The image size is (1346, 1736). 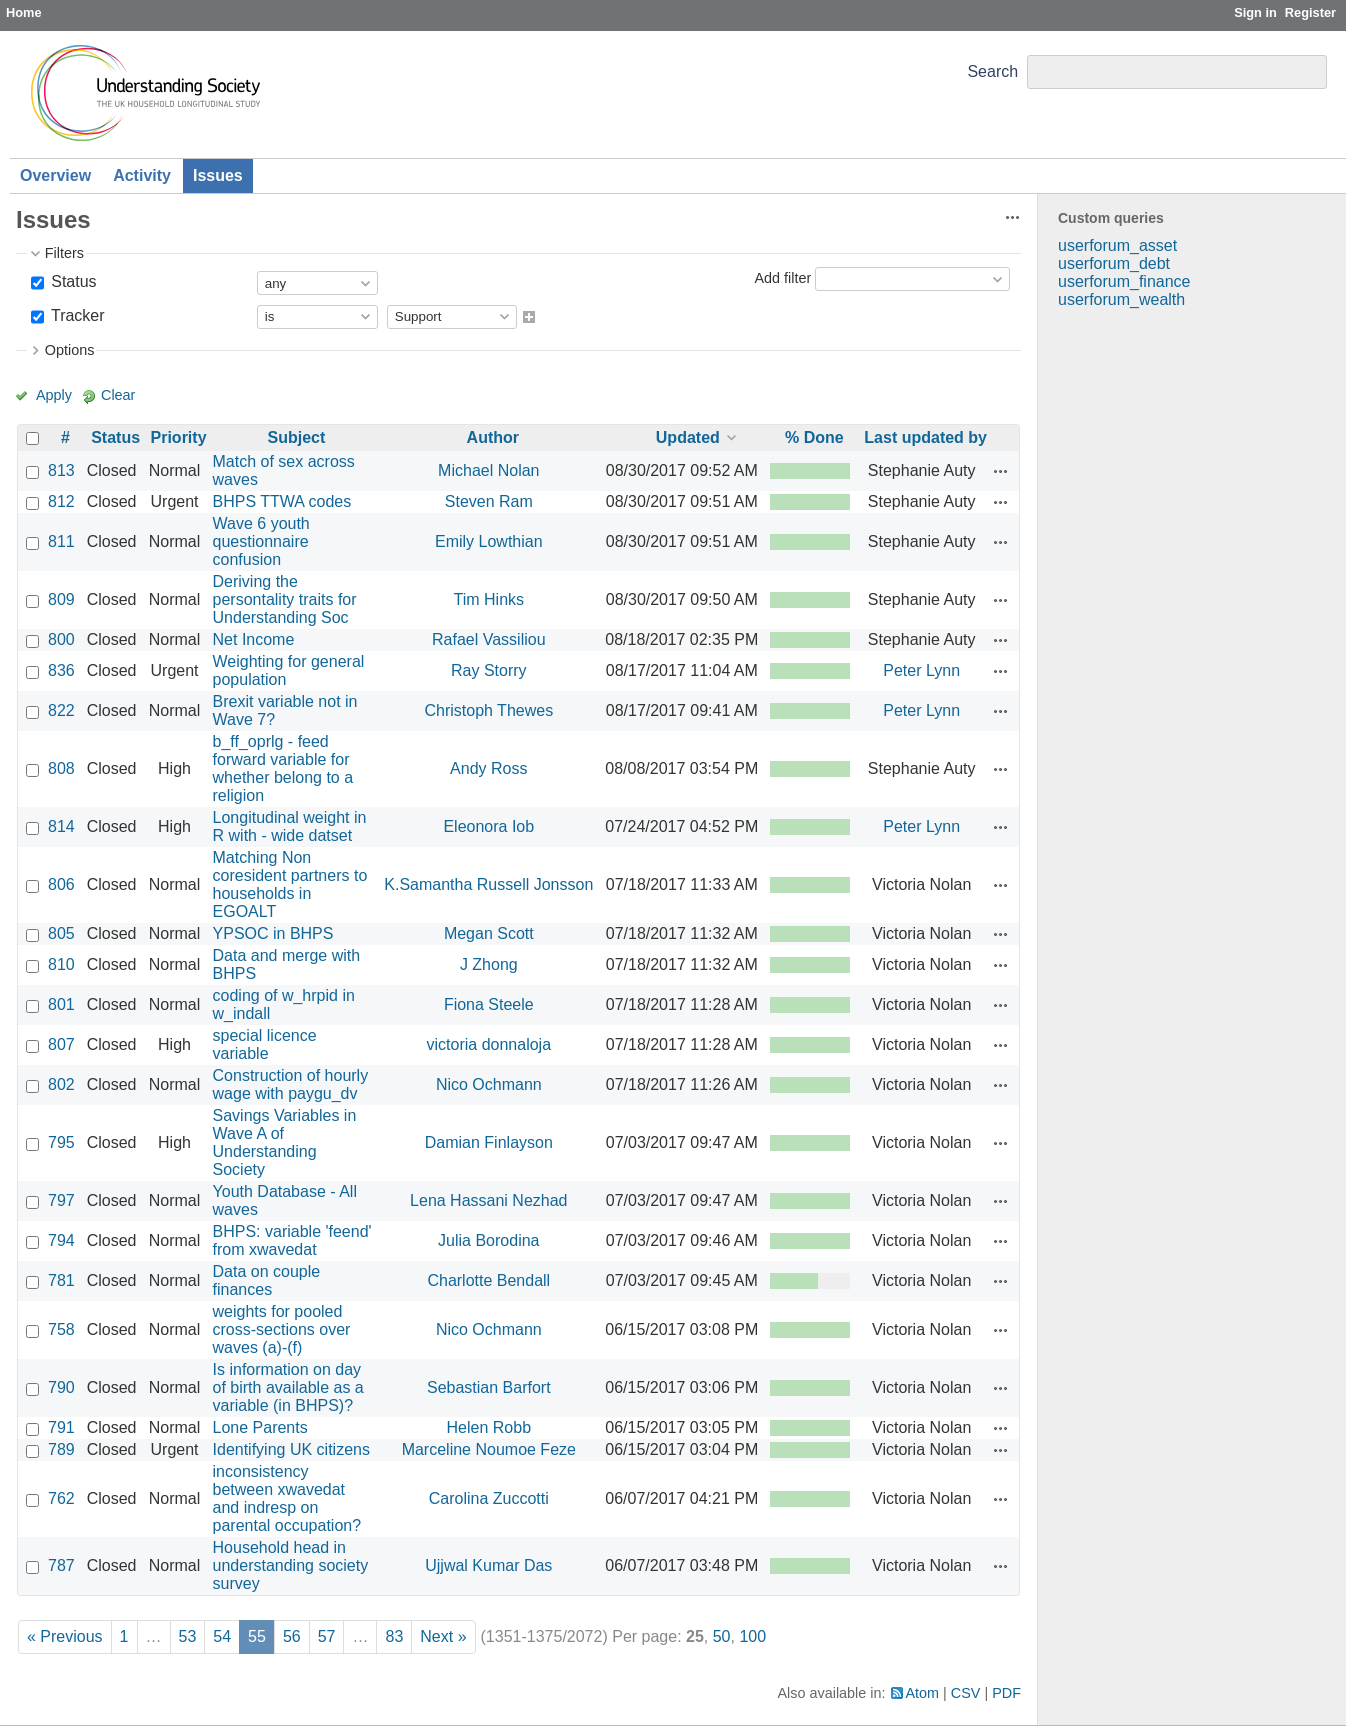 What do you see at coordinates (142, 175) in the screenshot?
I see `Activity` at bounding box center [142, 175].